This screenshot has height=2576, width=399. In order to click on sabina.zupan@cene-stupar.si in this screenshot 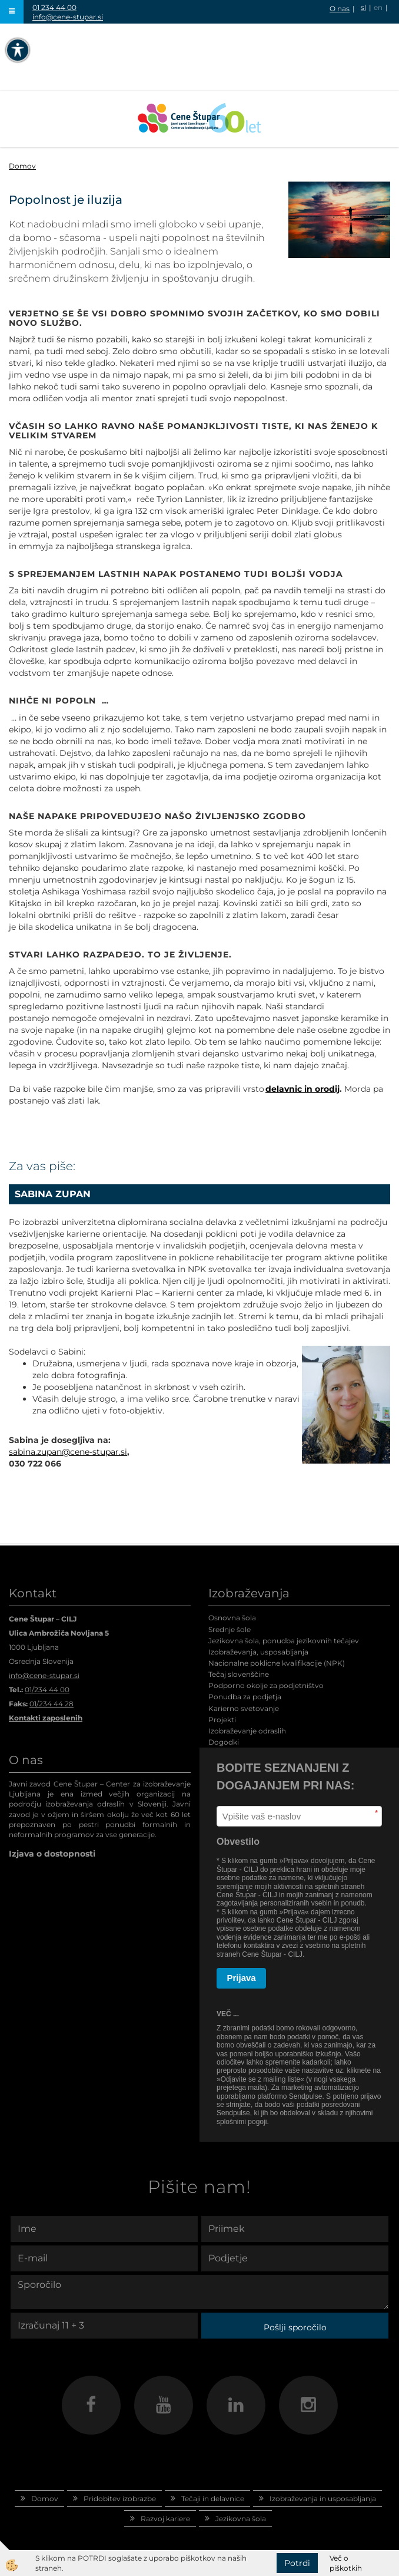, I will do `click(68, 1451)`.